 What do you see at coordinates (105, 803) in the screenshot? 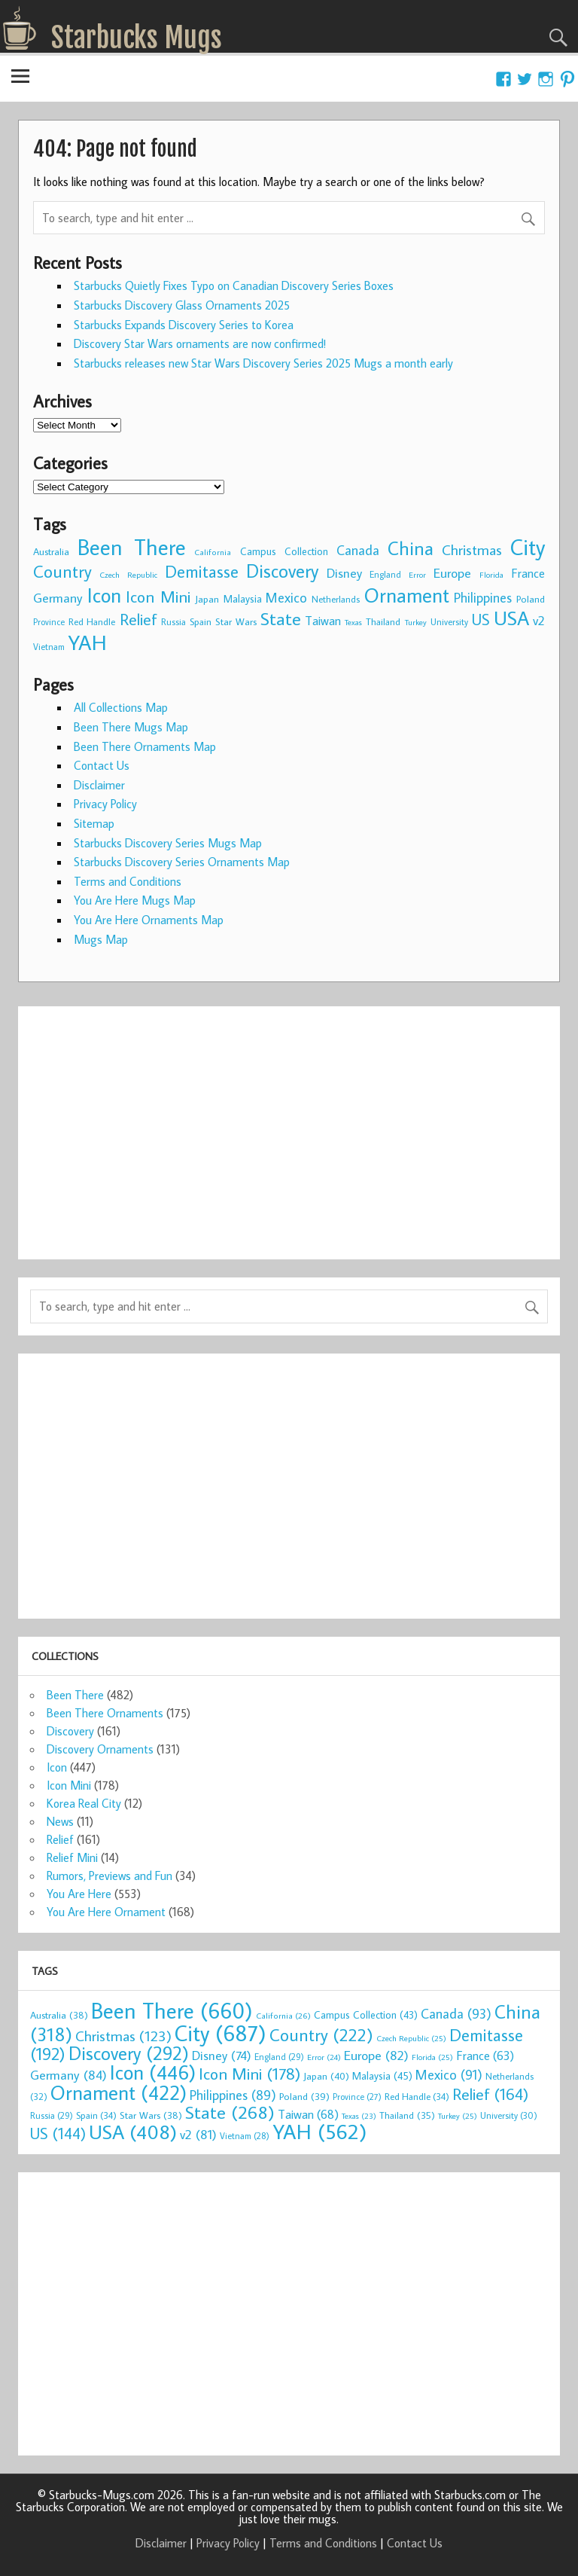
I see `Privacy Policy` at bounding box center [105, 803].